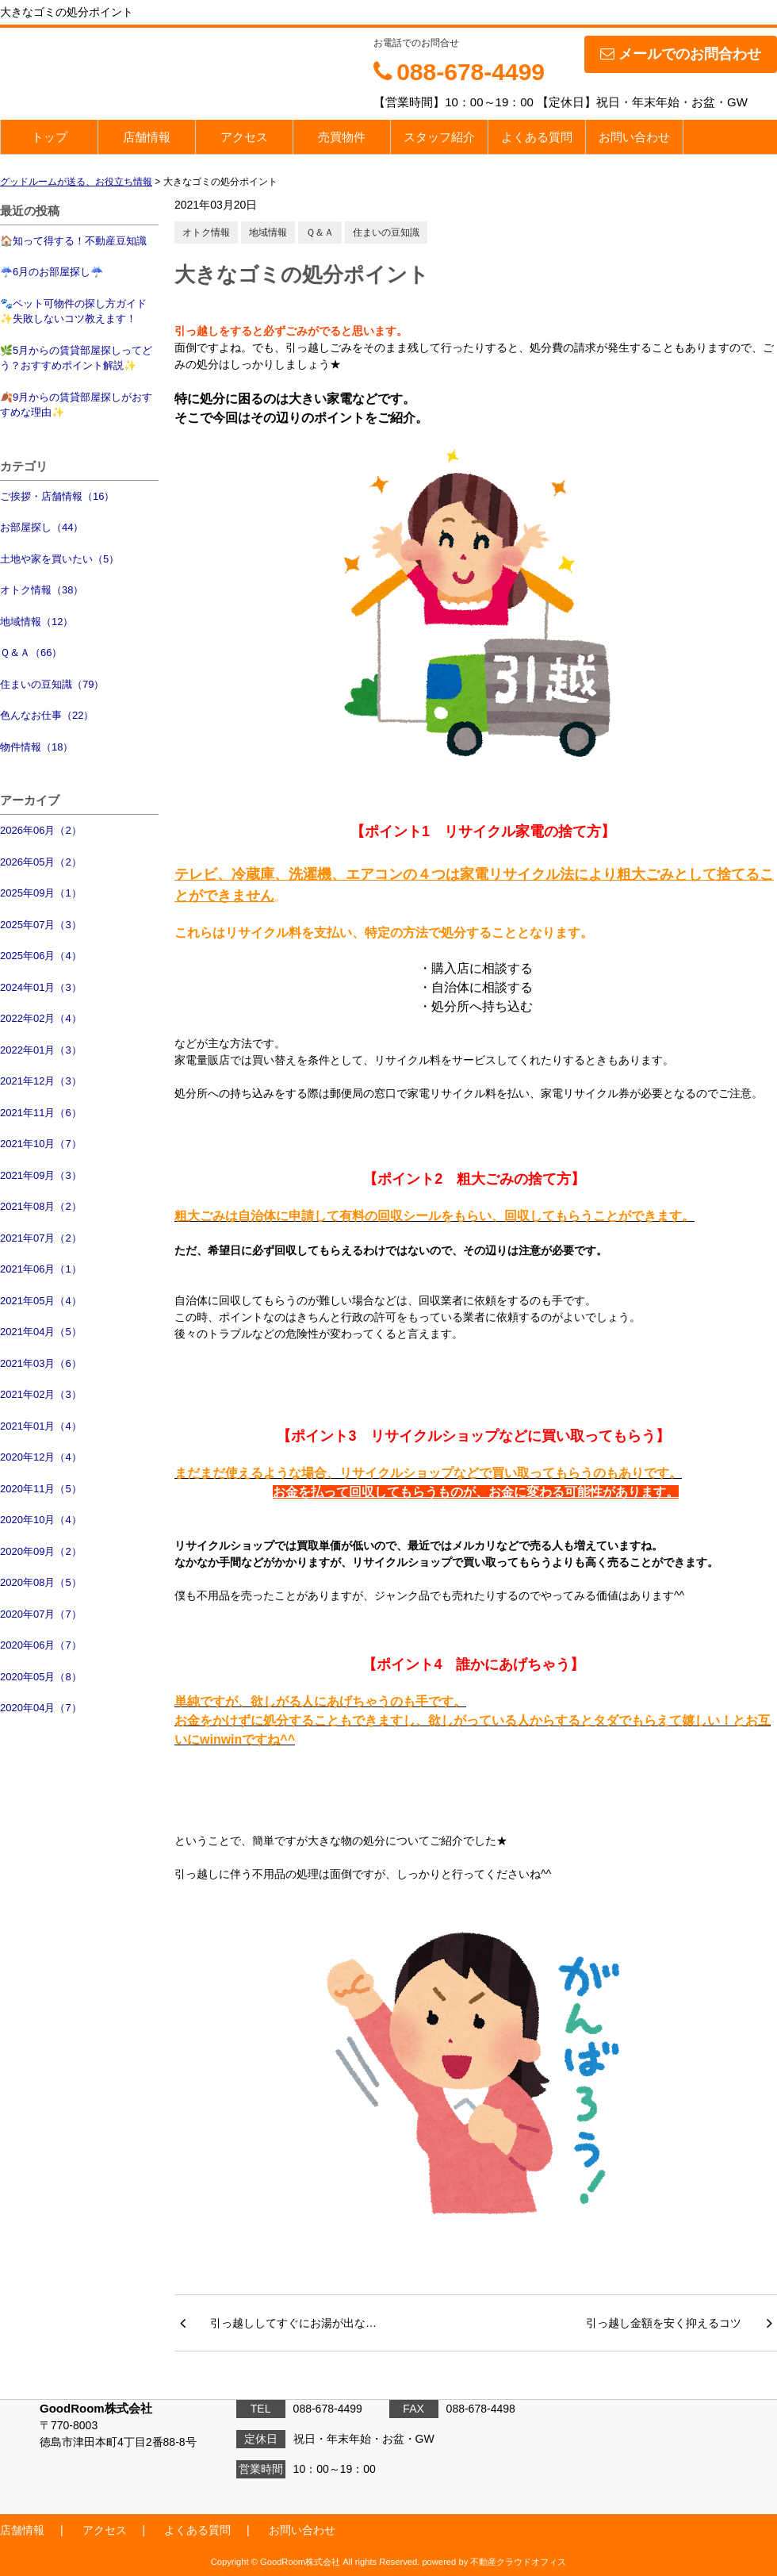 Image resolution: width=777 pixels, height=2576 pixels. Describe the element at coordinates (36, 747) in the screenshot. I see `物件情報（18）` at that location.